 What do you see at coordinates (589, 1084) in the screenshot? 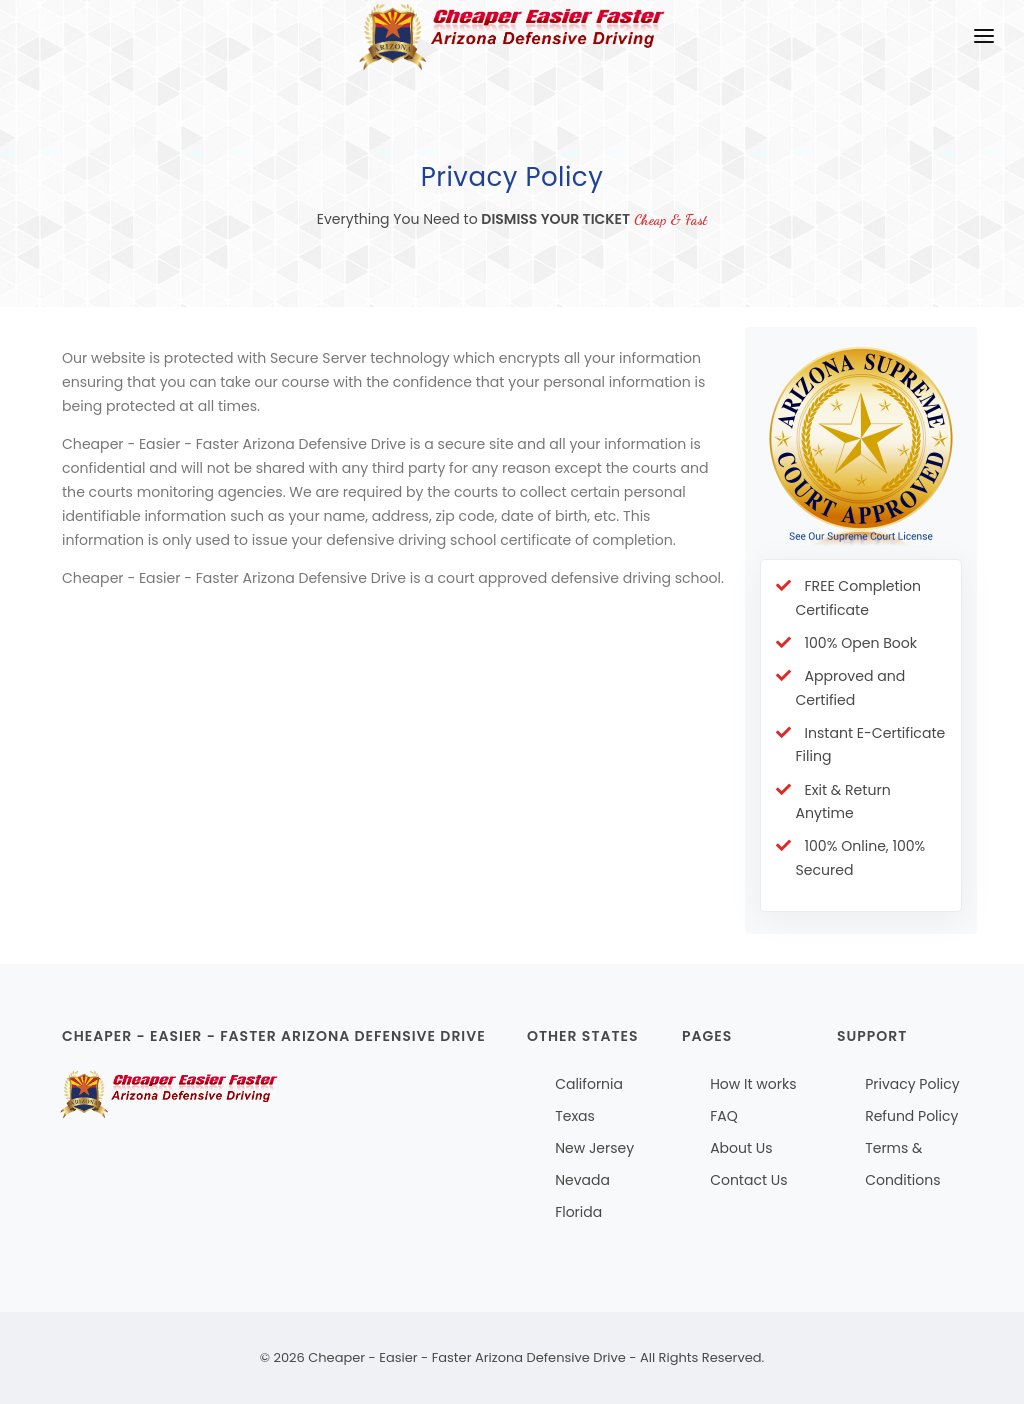
I see `California` at bounding box center [589, 1084].